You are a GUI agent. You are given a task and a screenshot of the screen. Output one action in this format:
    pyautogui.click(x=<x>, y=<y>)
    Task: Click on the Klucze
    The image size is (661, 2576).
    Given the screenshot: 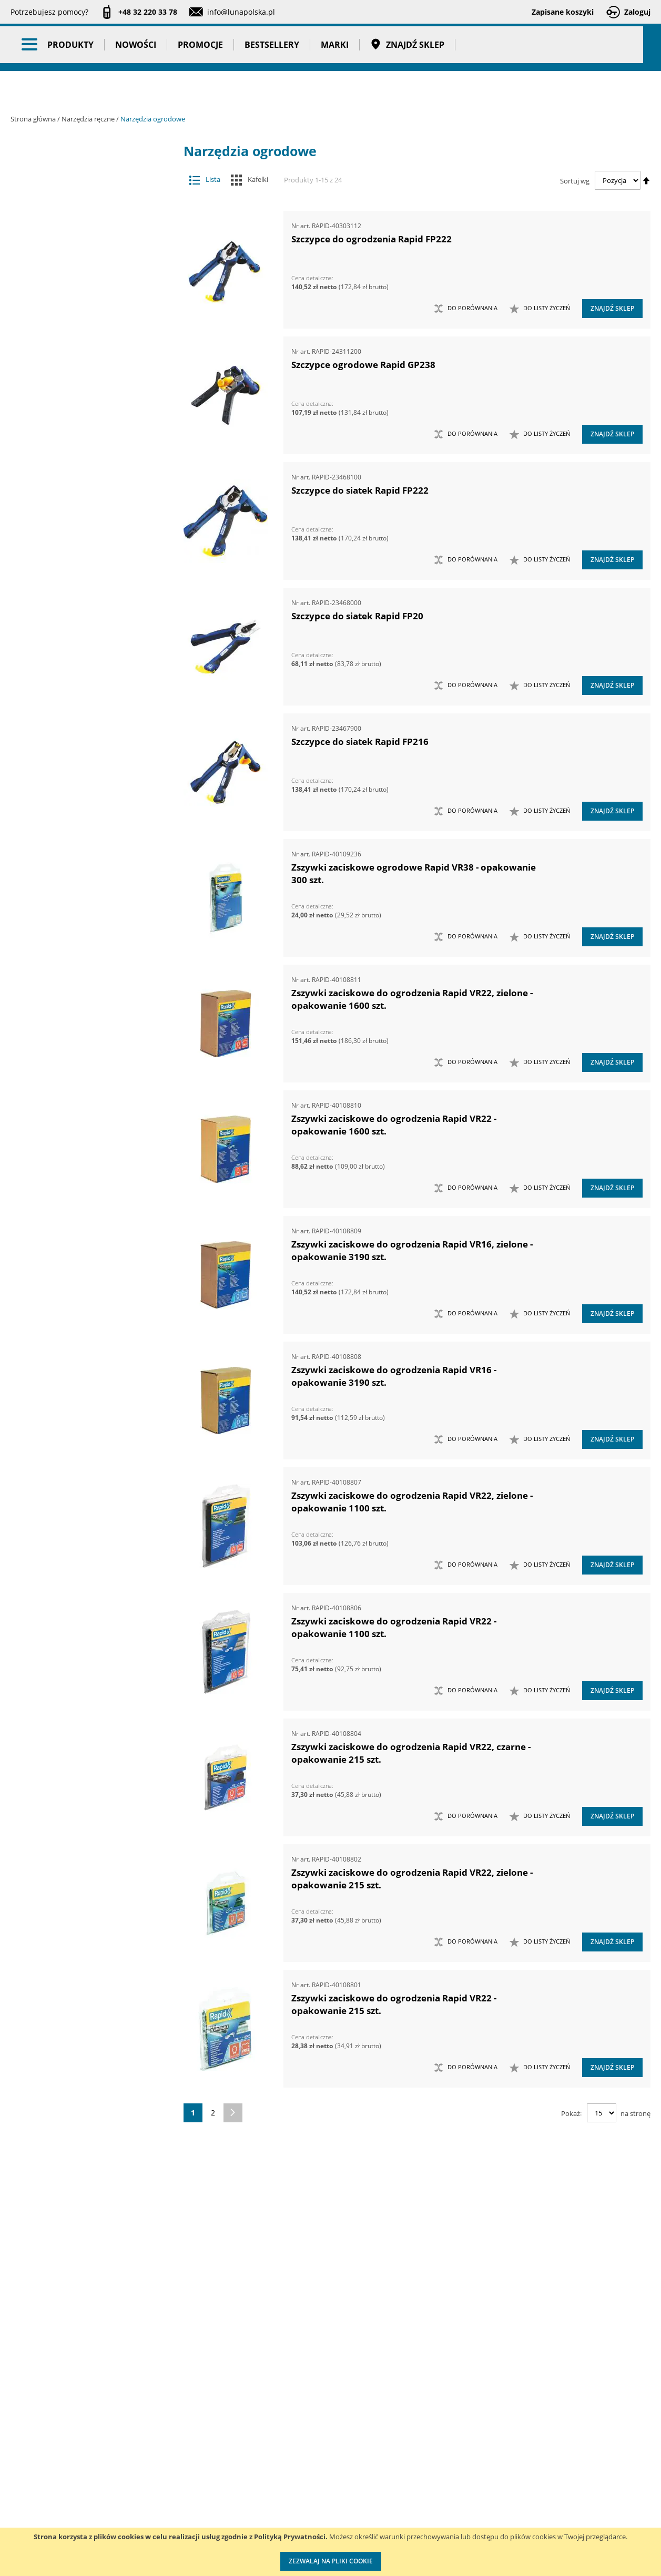 What is the action you would take?
    pyautogui.click(x=84, y=364)
    